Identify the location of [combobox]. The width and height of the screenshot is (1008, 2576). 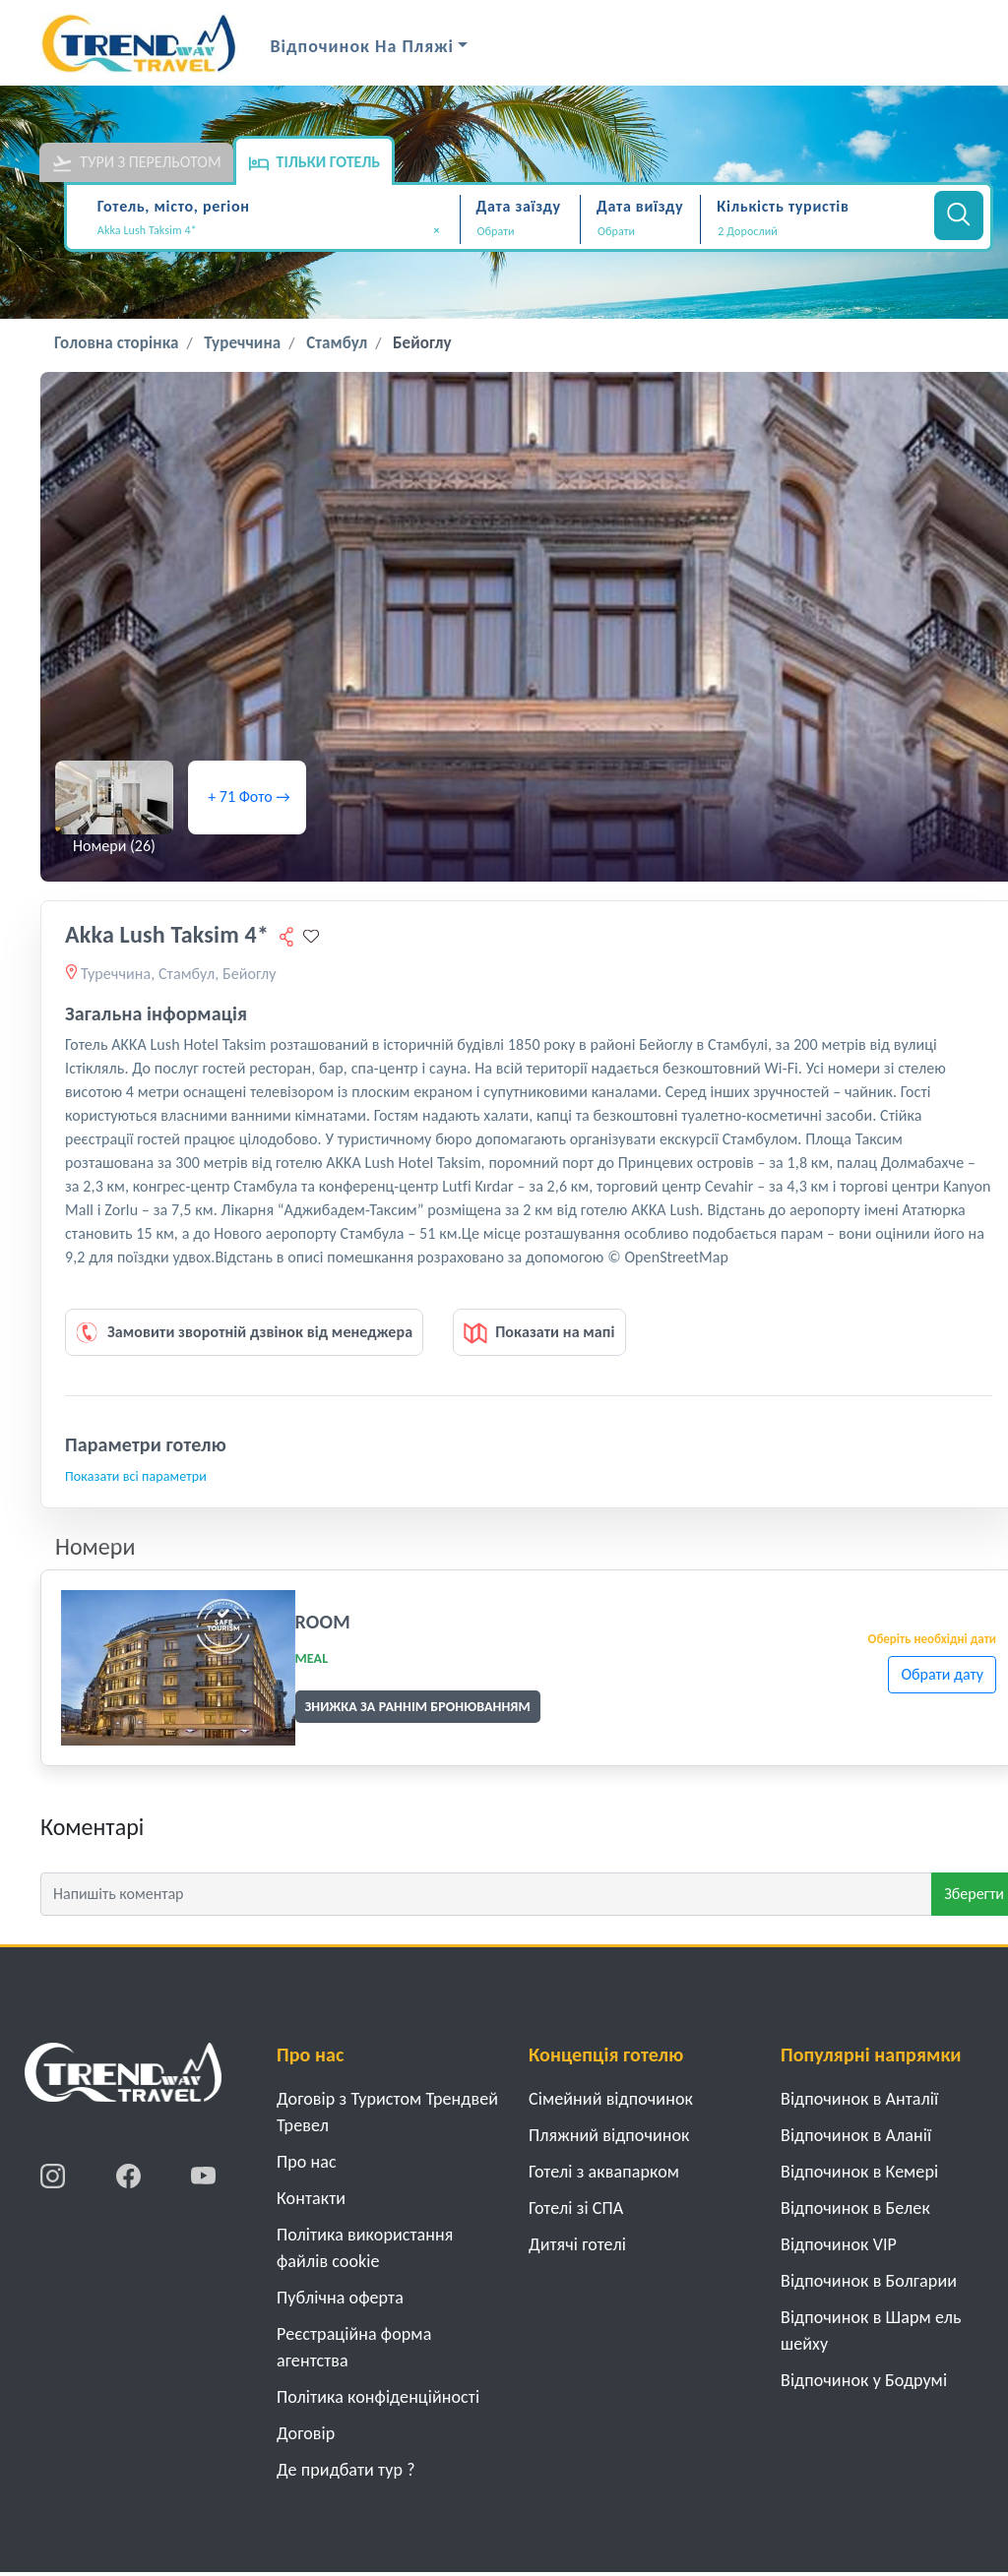
(276, 232).